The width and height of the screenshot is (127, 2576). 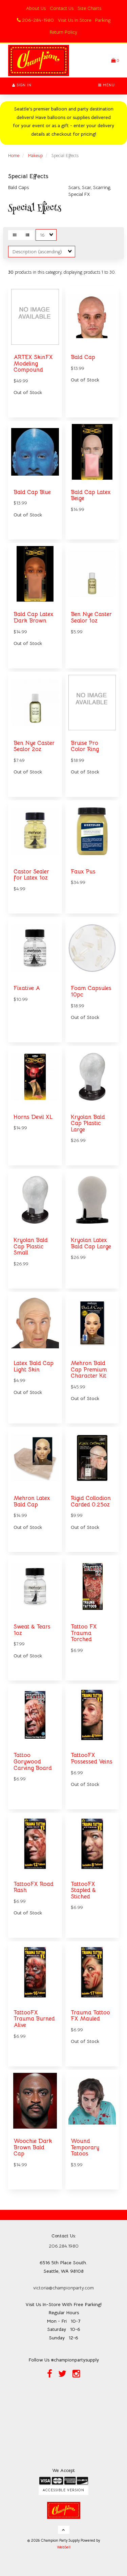 I want to click on Mehron Bald Cap Premium Character Kit, so click(x=89, y=1369).